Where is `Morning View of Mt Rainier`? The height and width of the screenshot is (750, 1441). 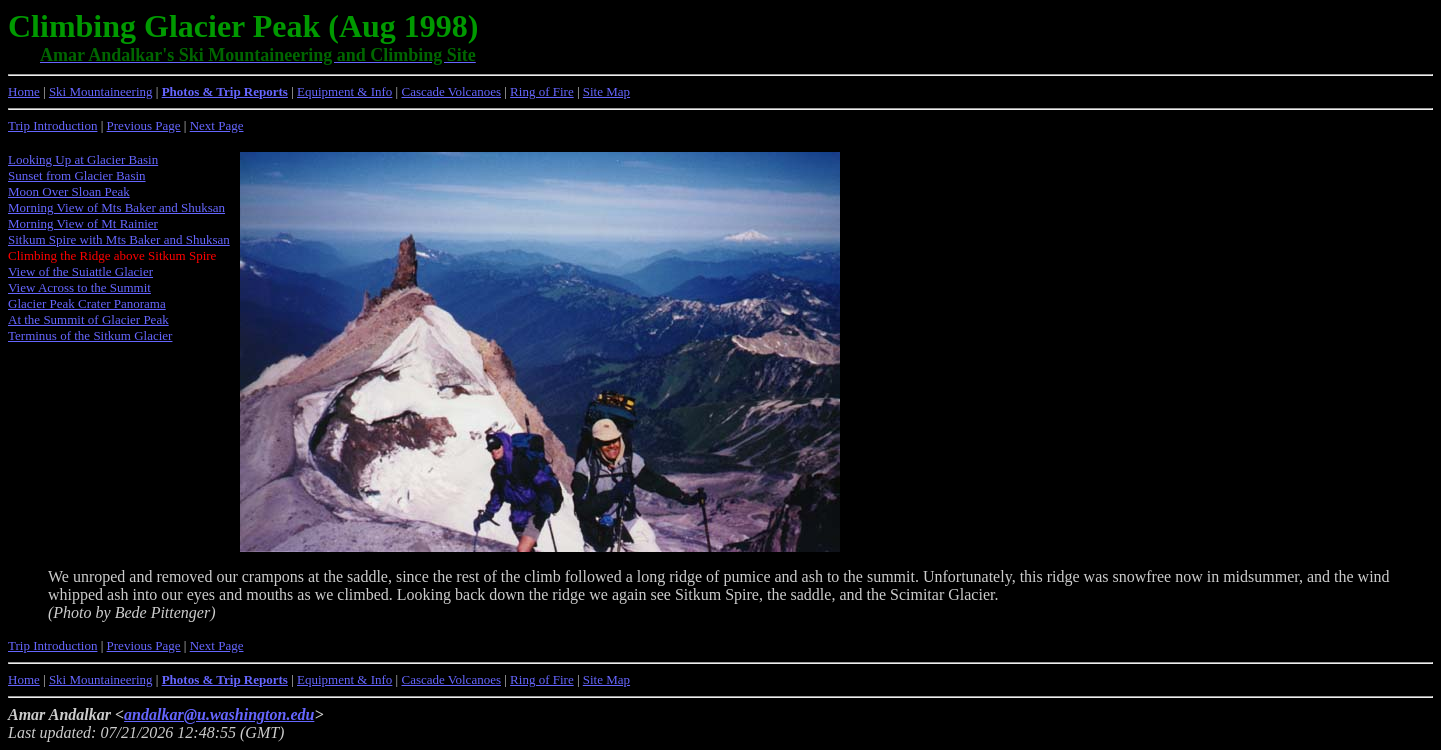 Morning View of Mt Rainier is located at coordinates (83, 223).